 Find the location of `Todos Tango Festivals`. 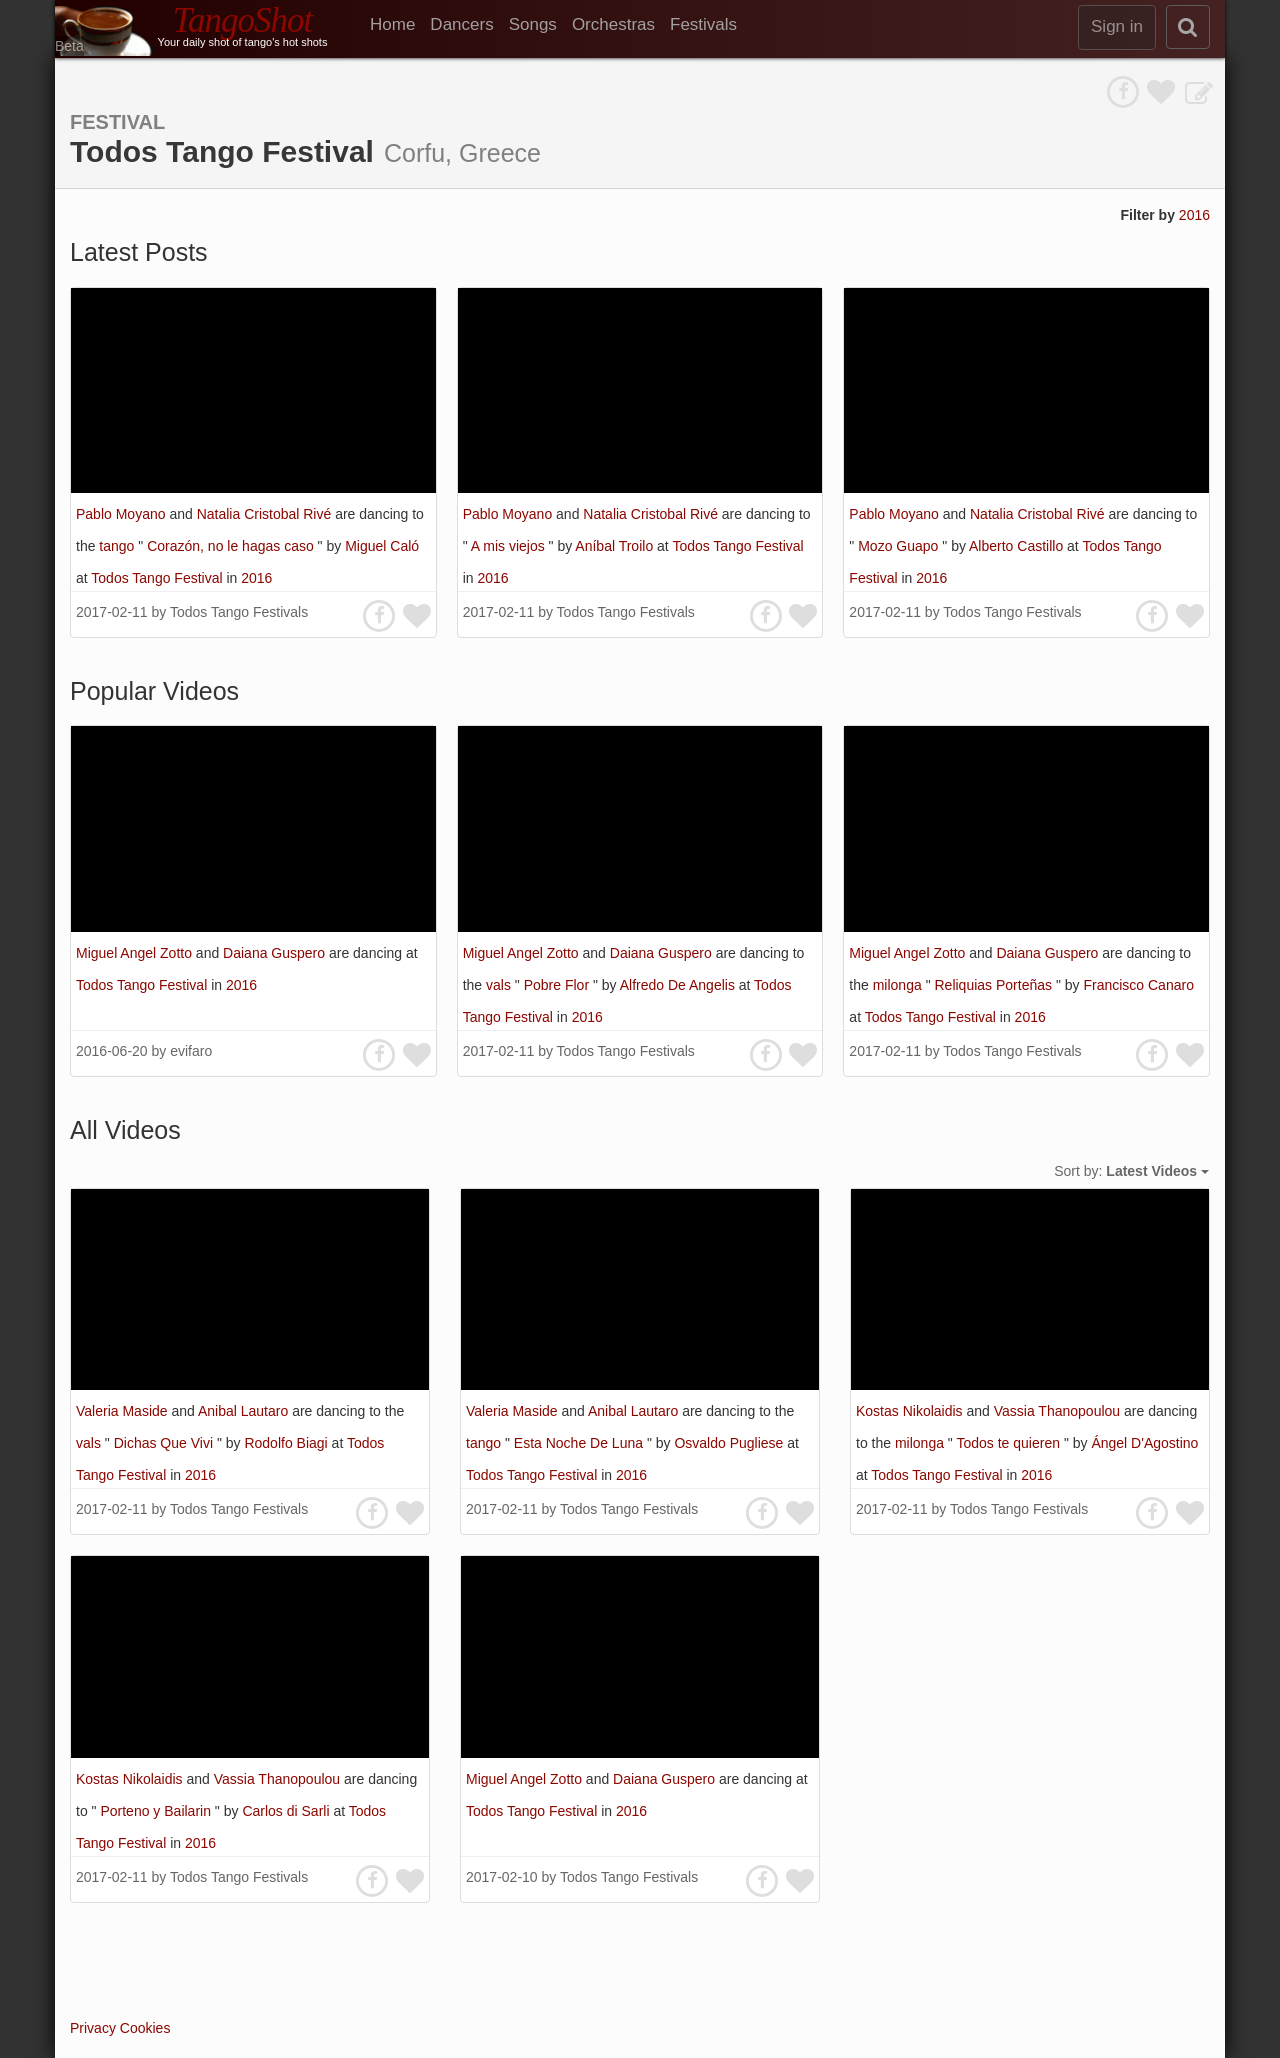

Todos Tango Festivals is located at coordinates (239, 612).